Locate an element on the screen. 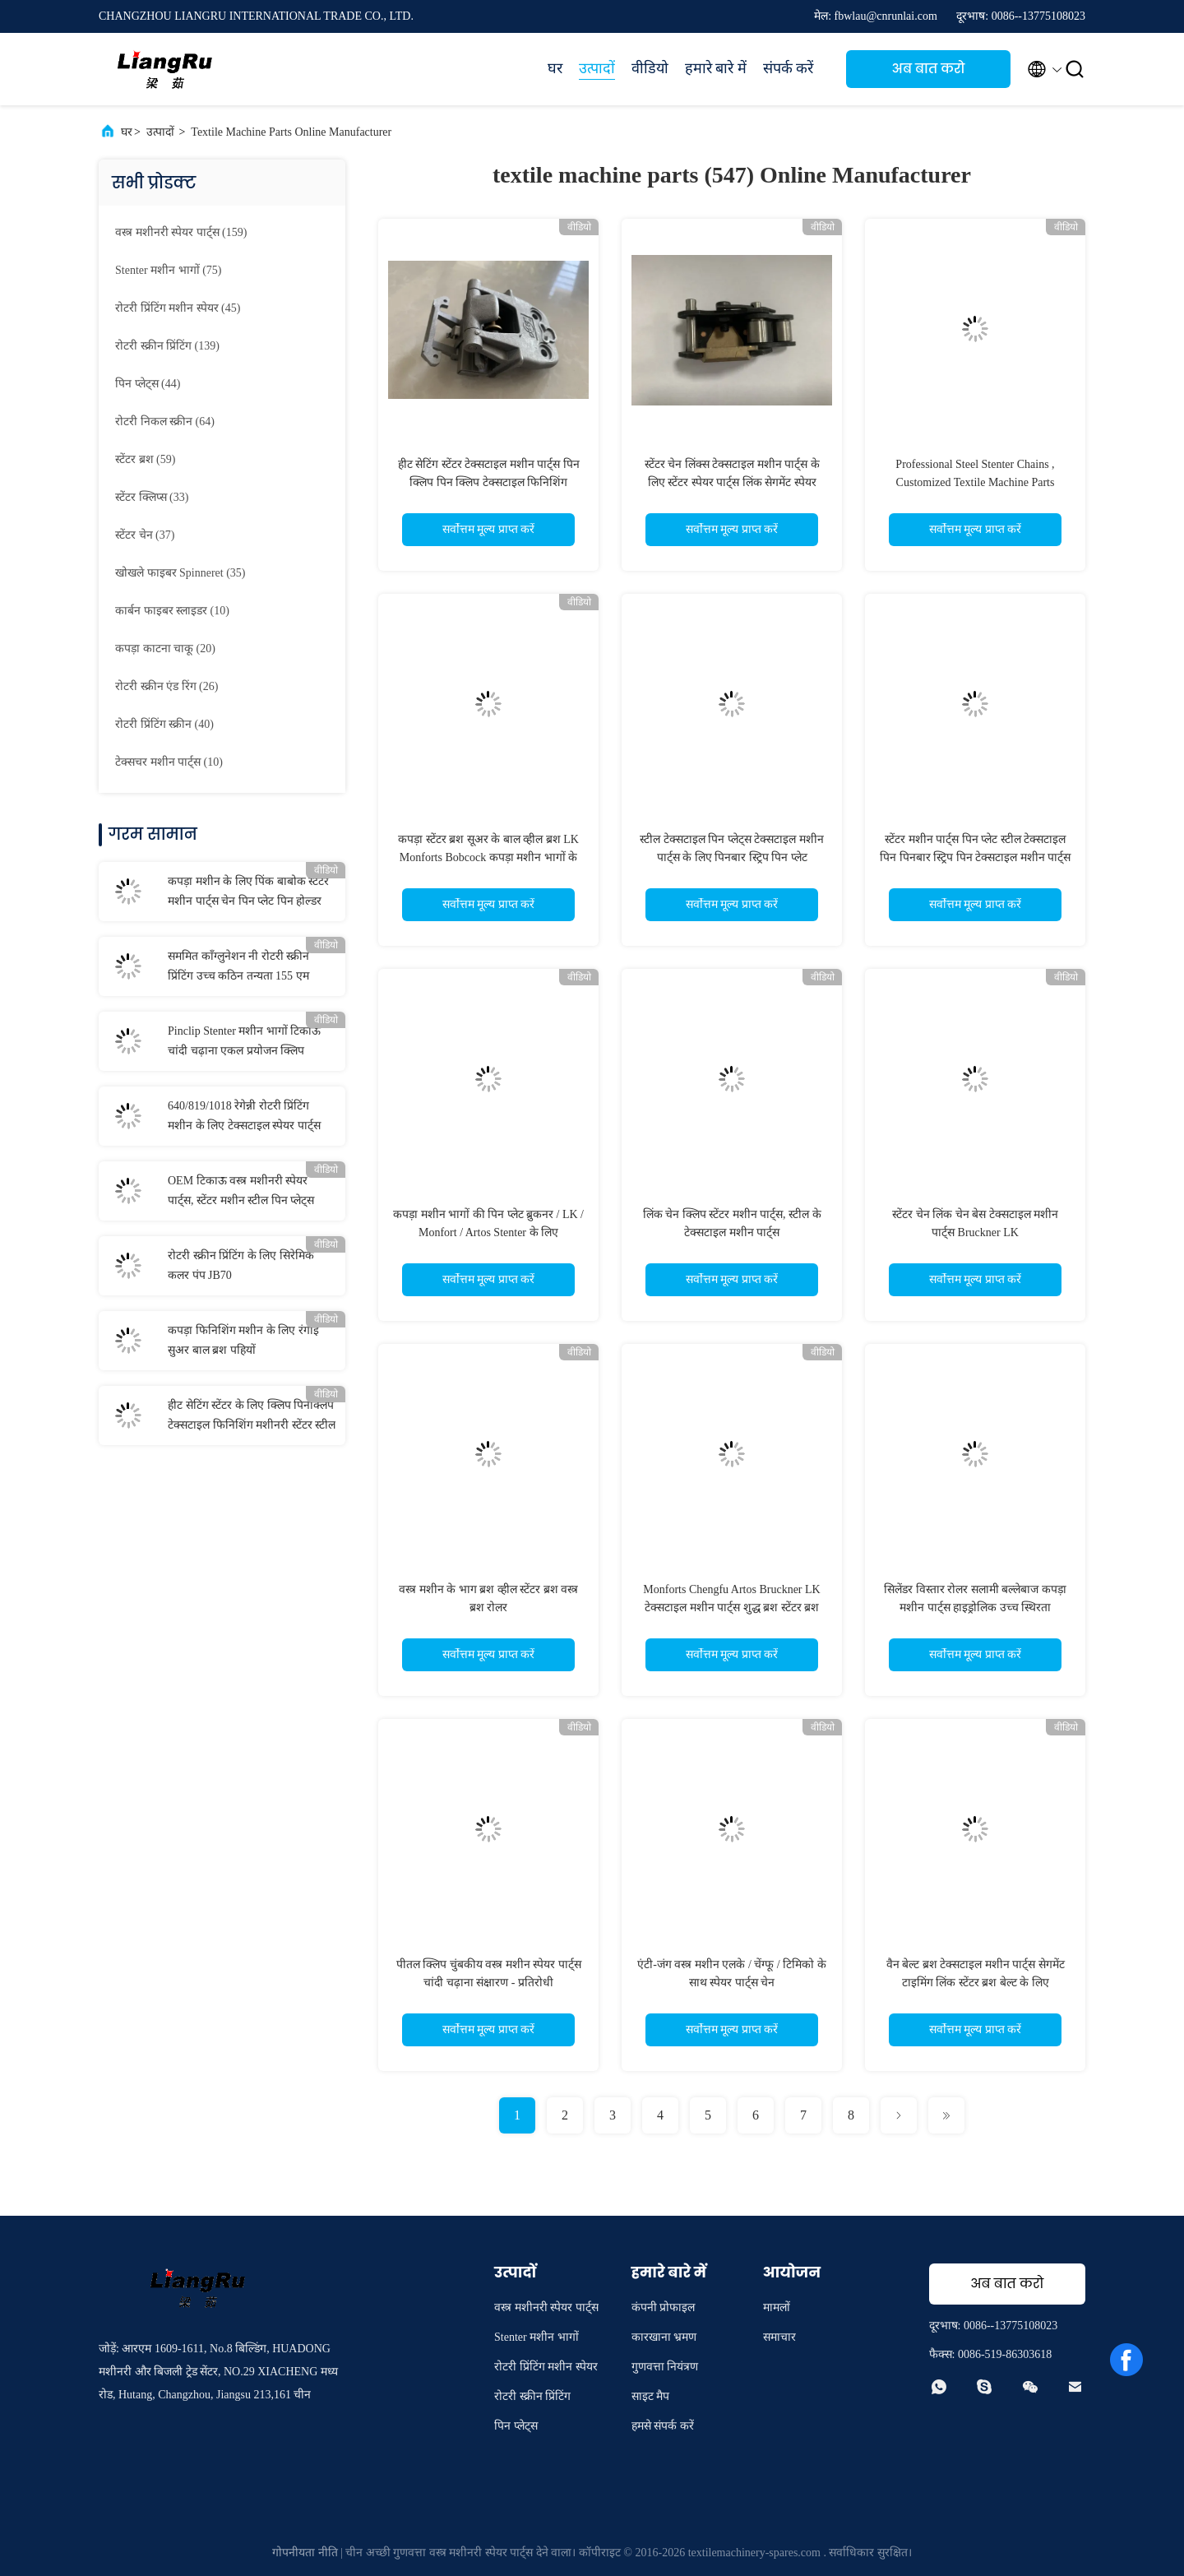 Image resolution: width=1184 pixels, height=2576 pixels. (75) is located at coordinates (168, 270).